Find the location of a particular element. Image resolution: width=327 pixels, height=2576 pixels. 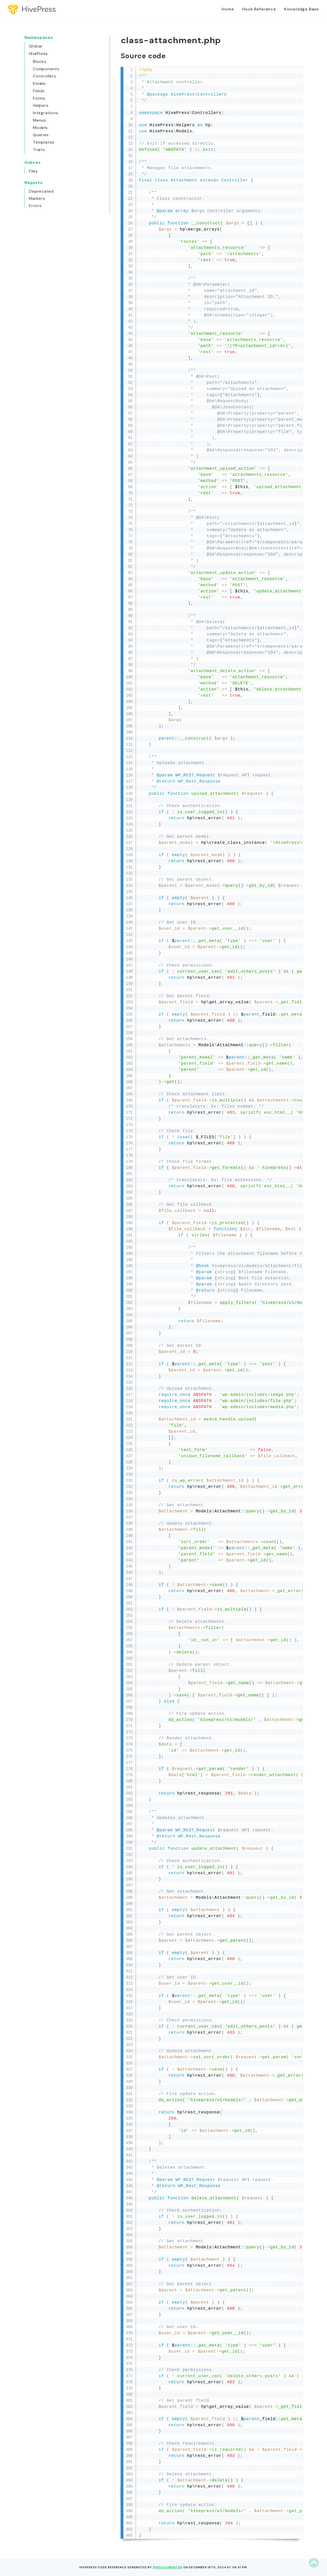

Home is located at coordinates (228, 9).